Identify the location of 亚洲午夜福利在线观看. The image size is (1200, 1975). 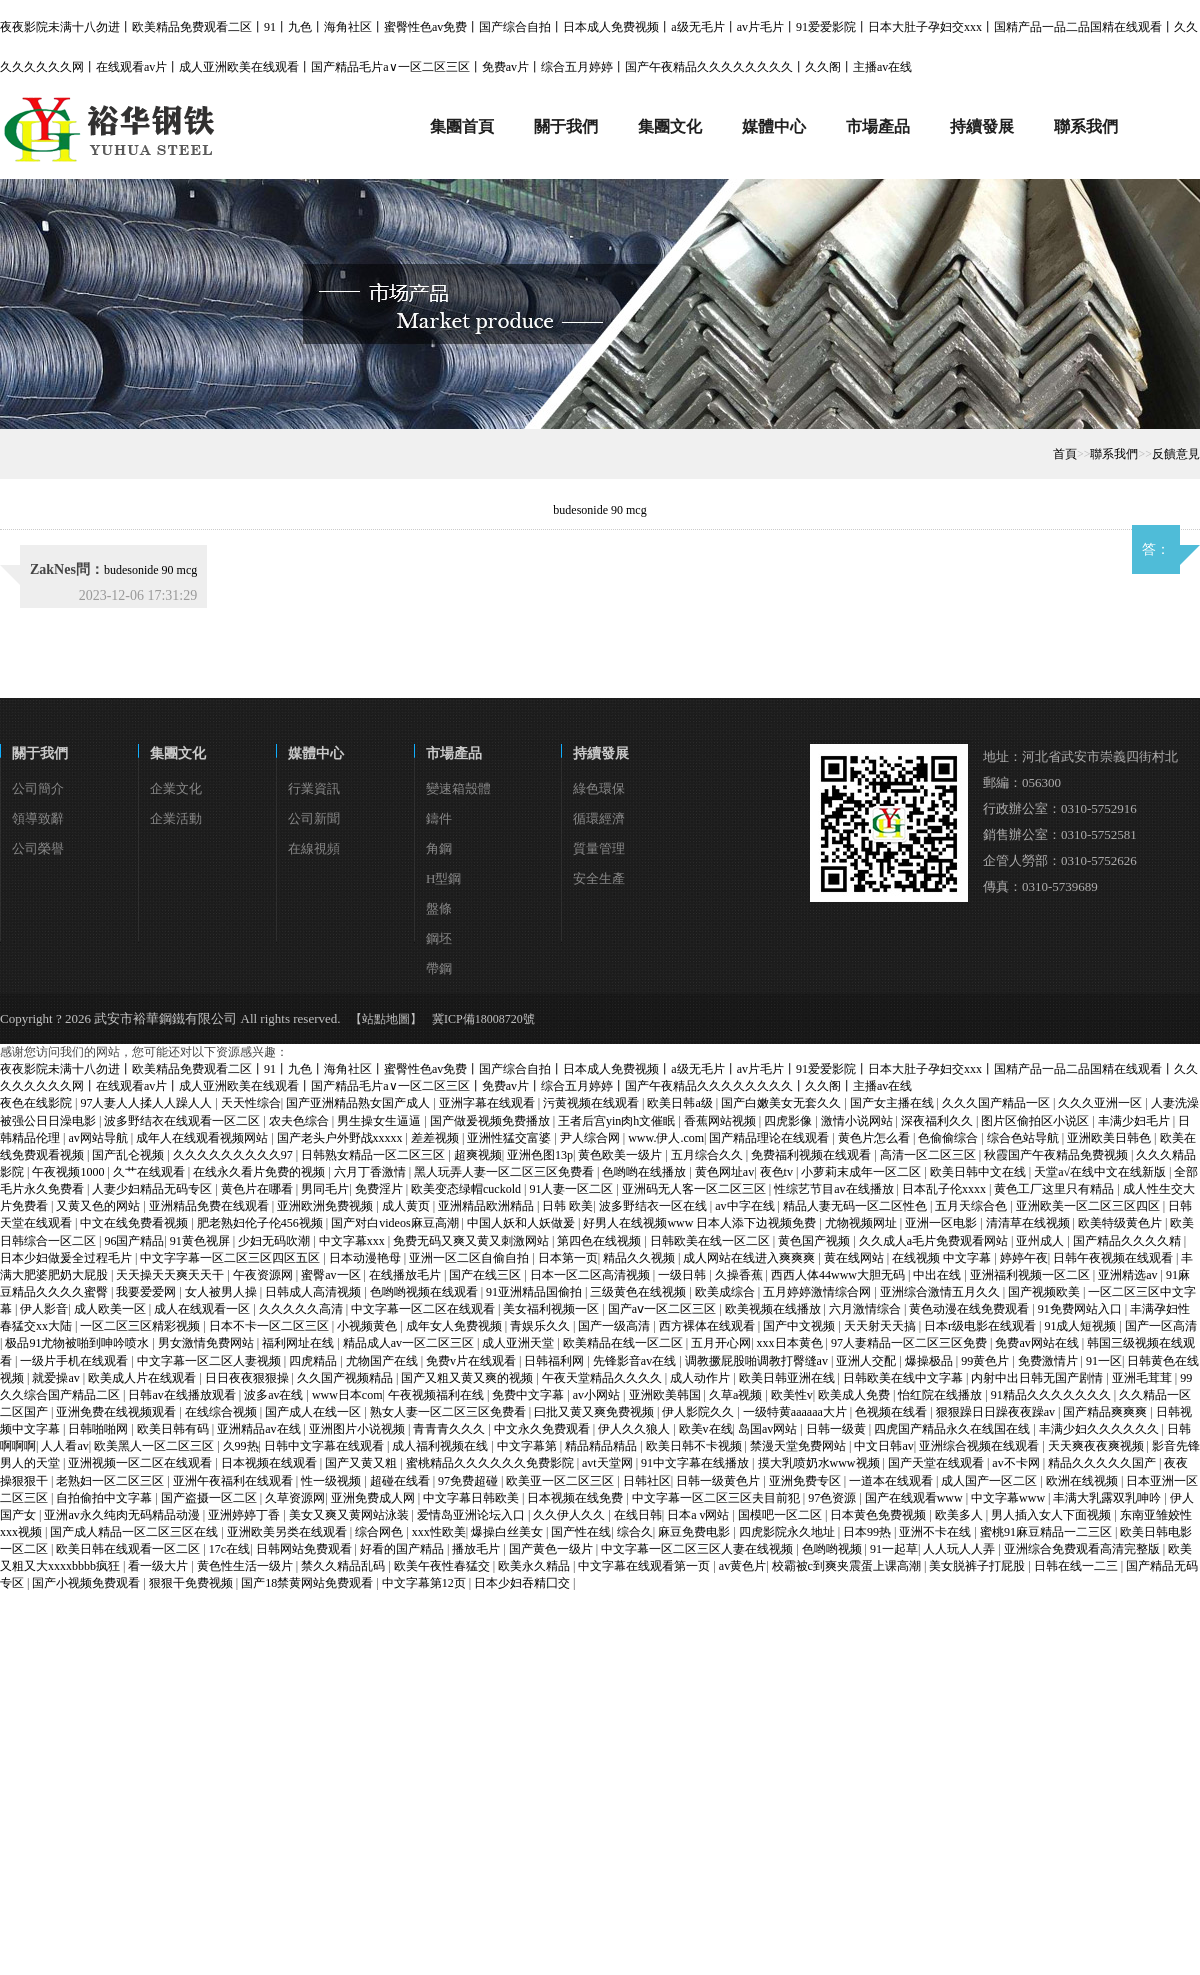
(234, 1481).